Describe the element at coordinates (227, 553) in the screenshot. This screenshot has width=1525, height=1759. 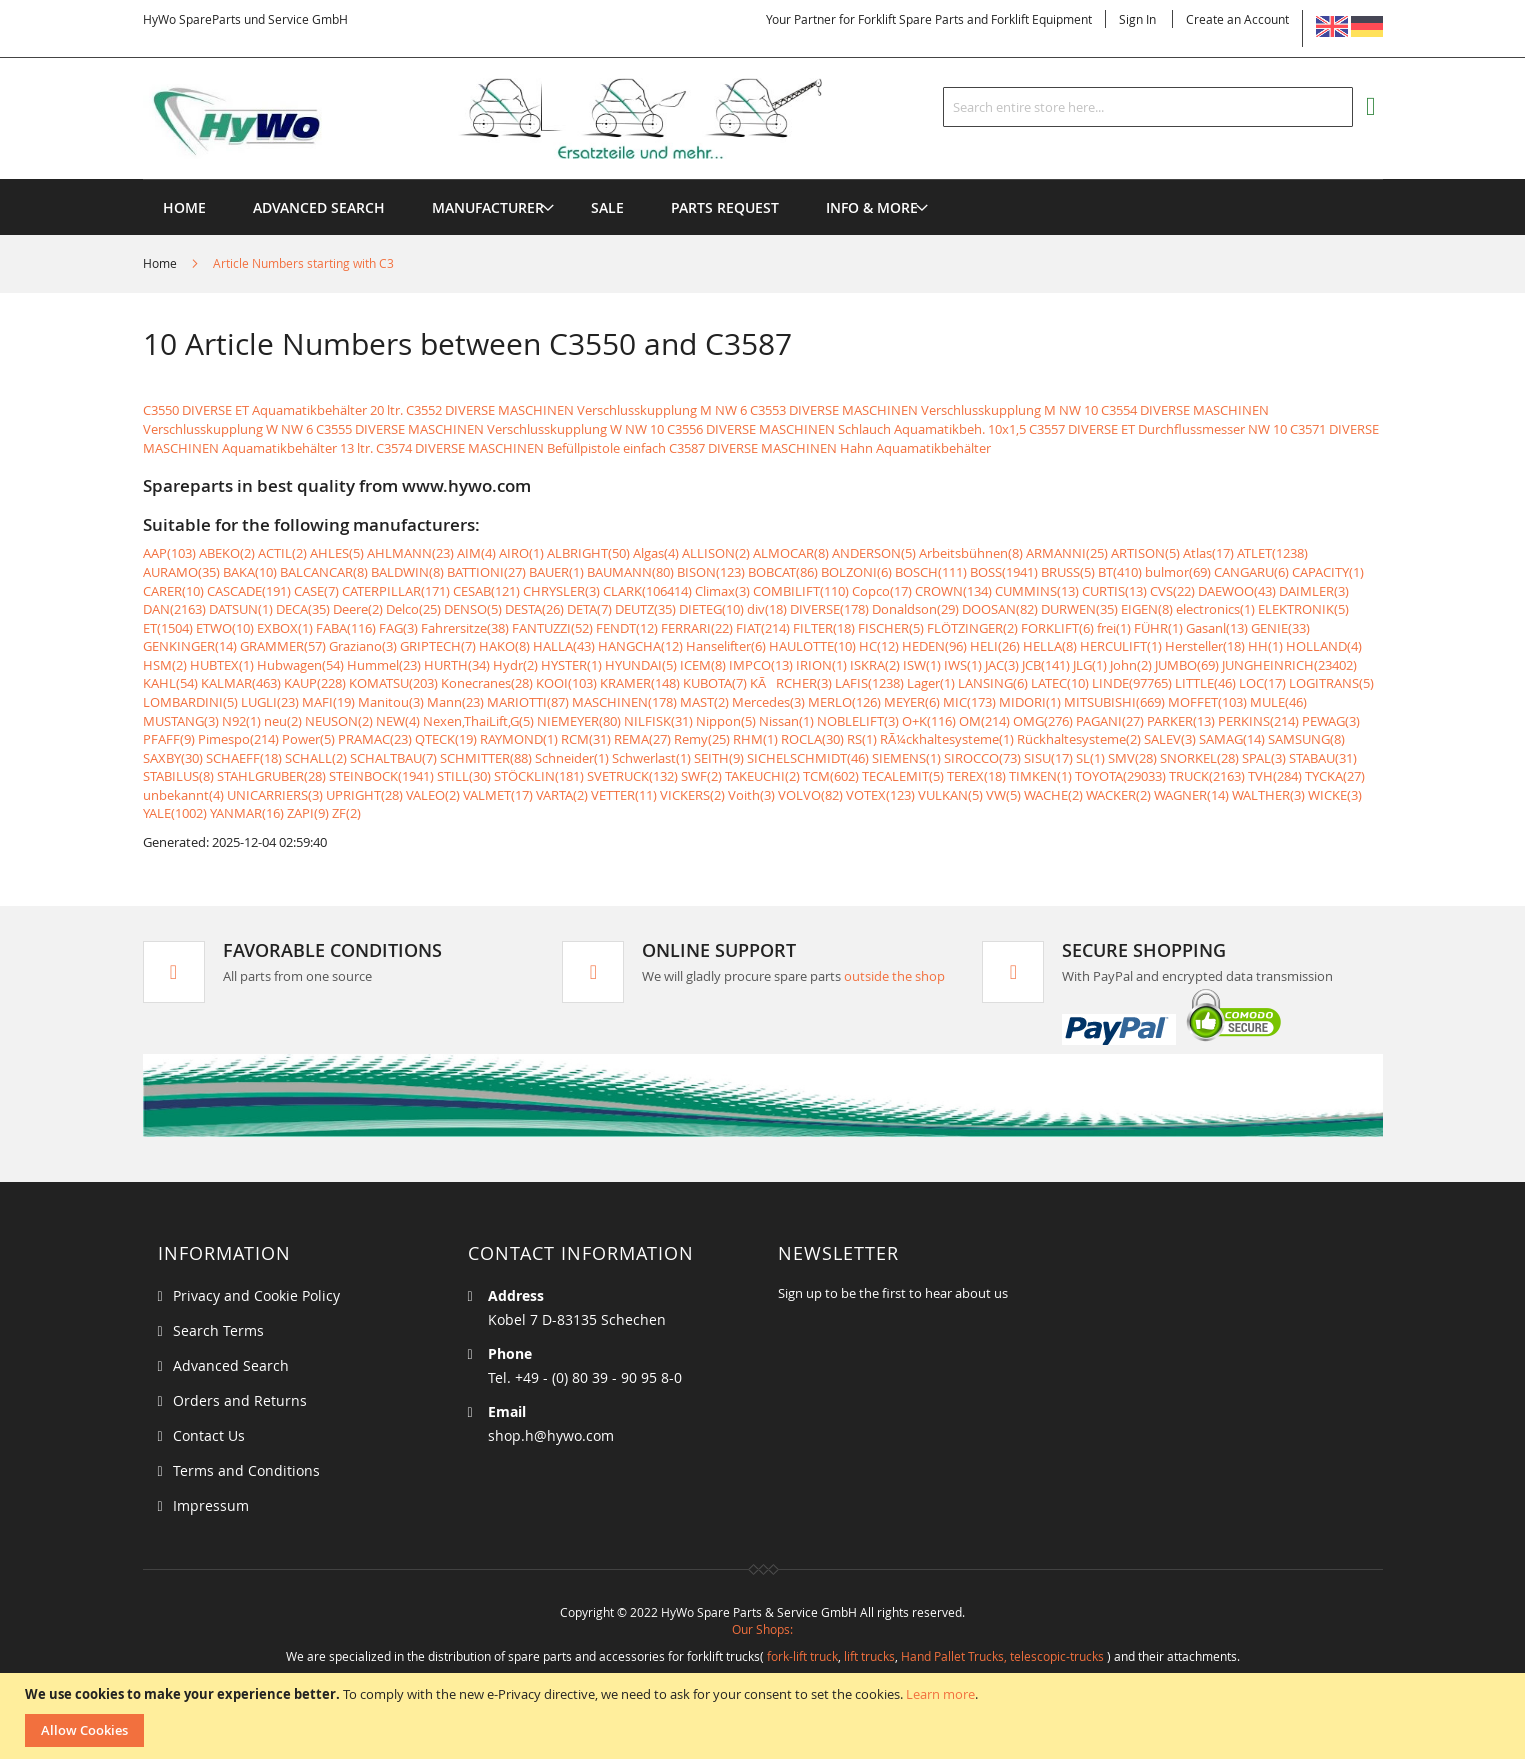
I see `ABEKO(2)` at that location.